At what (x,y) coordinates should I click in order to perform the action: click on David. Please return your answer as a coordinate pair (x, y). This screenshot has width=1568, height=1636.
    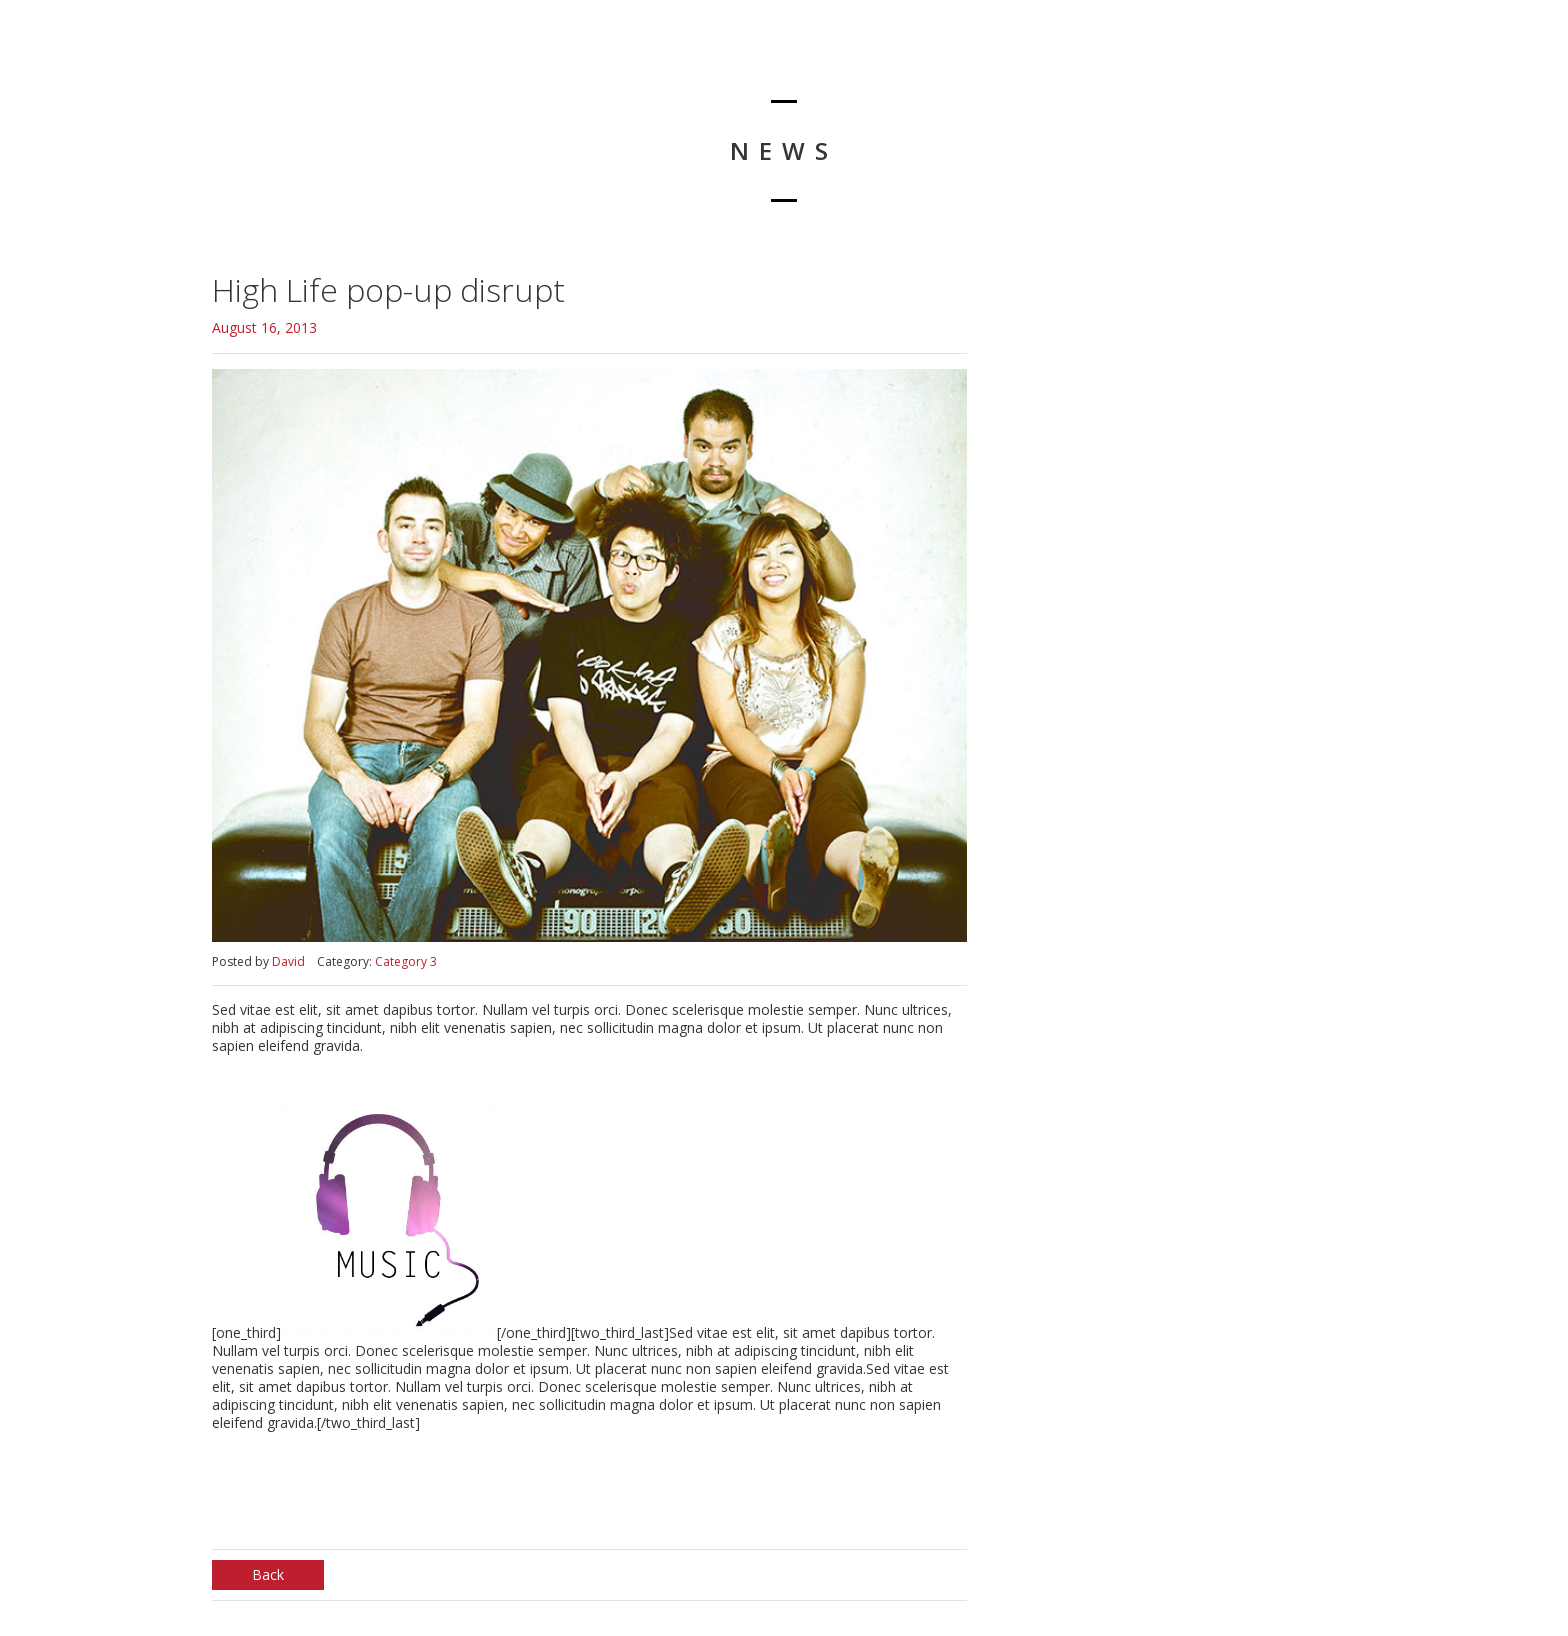
    Looking at the image, I should click on (288, 961).